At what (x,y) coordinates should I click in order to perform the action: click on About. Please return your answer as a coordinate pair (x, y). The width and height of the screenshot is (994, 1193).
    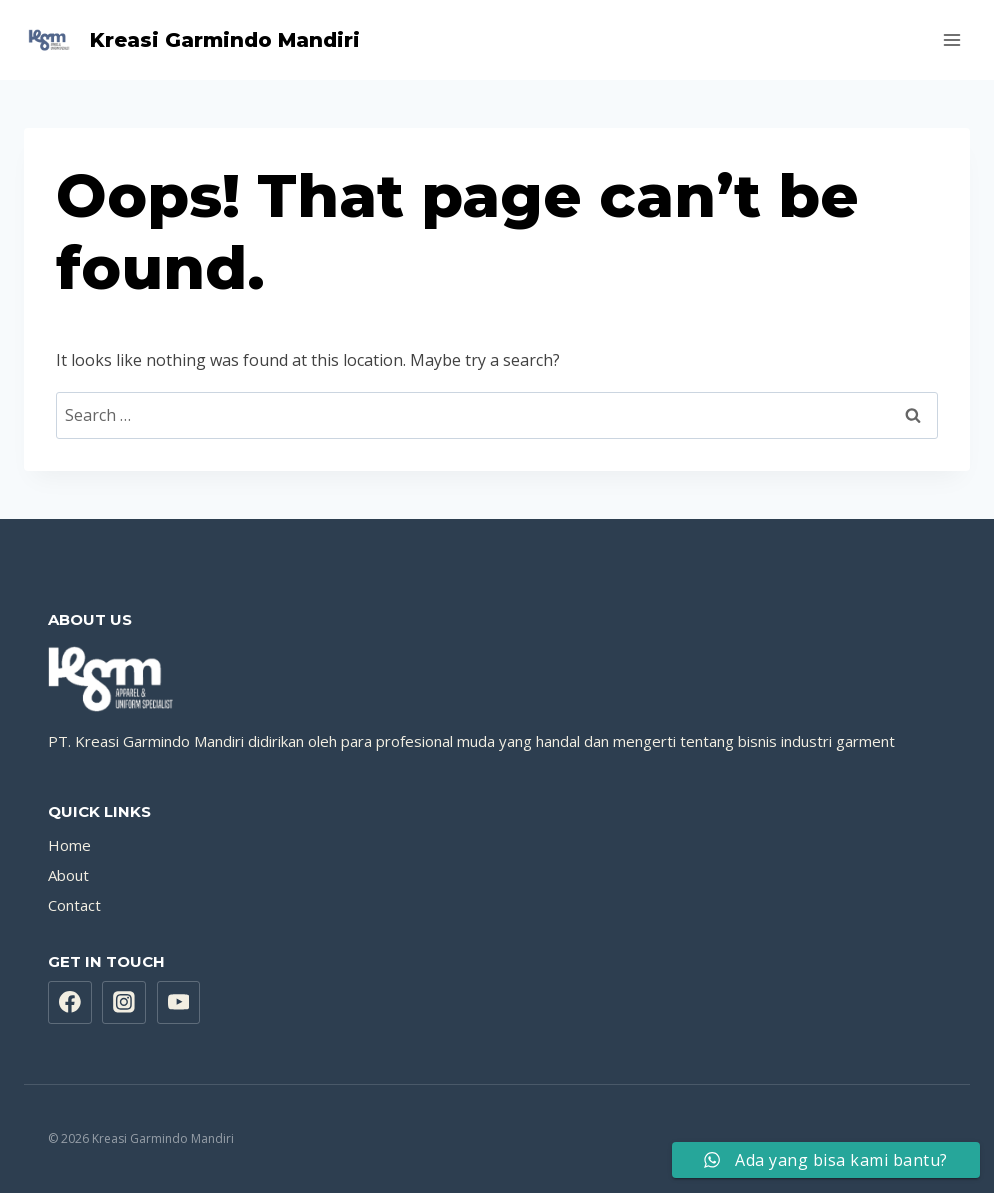
    Looking at the image, I should click on (68, 875).